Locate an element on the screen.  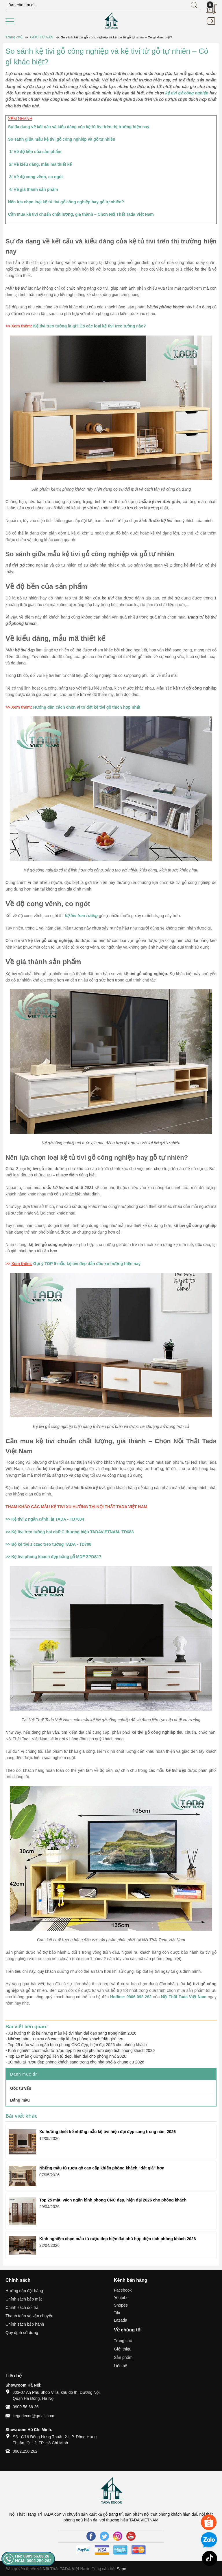
Sản phẩm is located at coordinates (123, 2357).